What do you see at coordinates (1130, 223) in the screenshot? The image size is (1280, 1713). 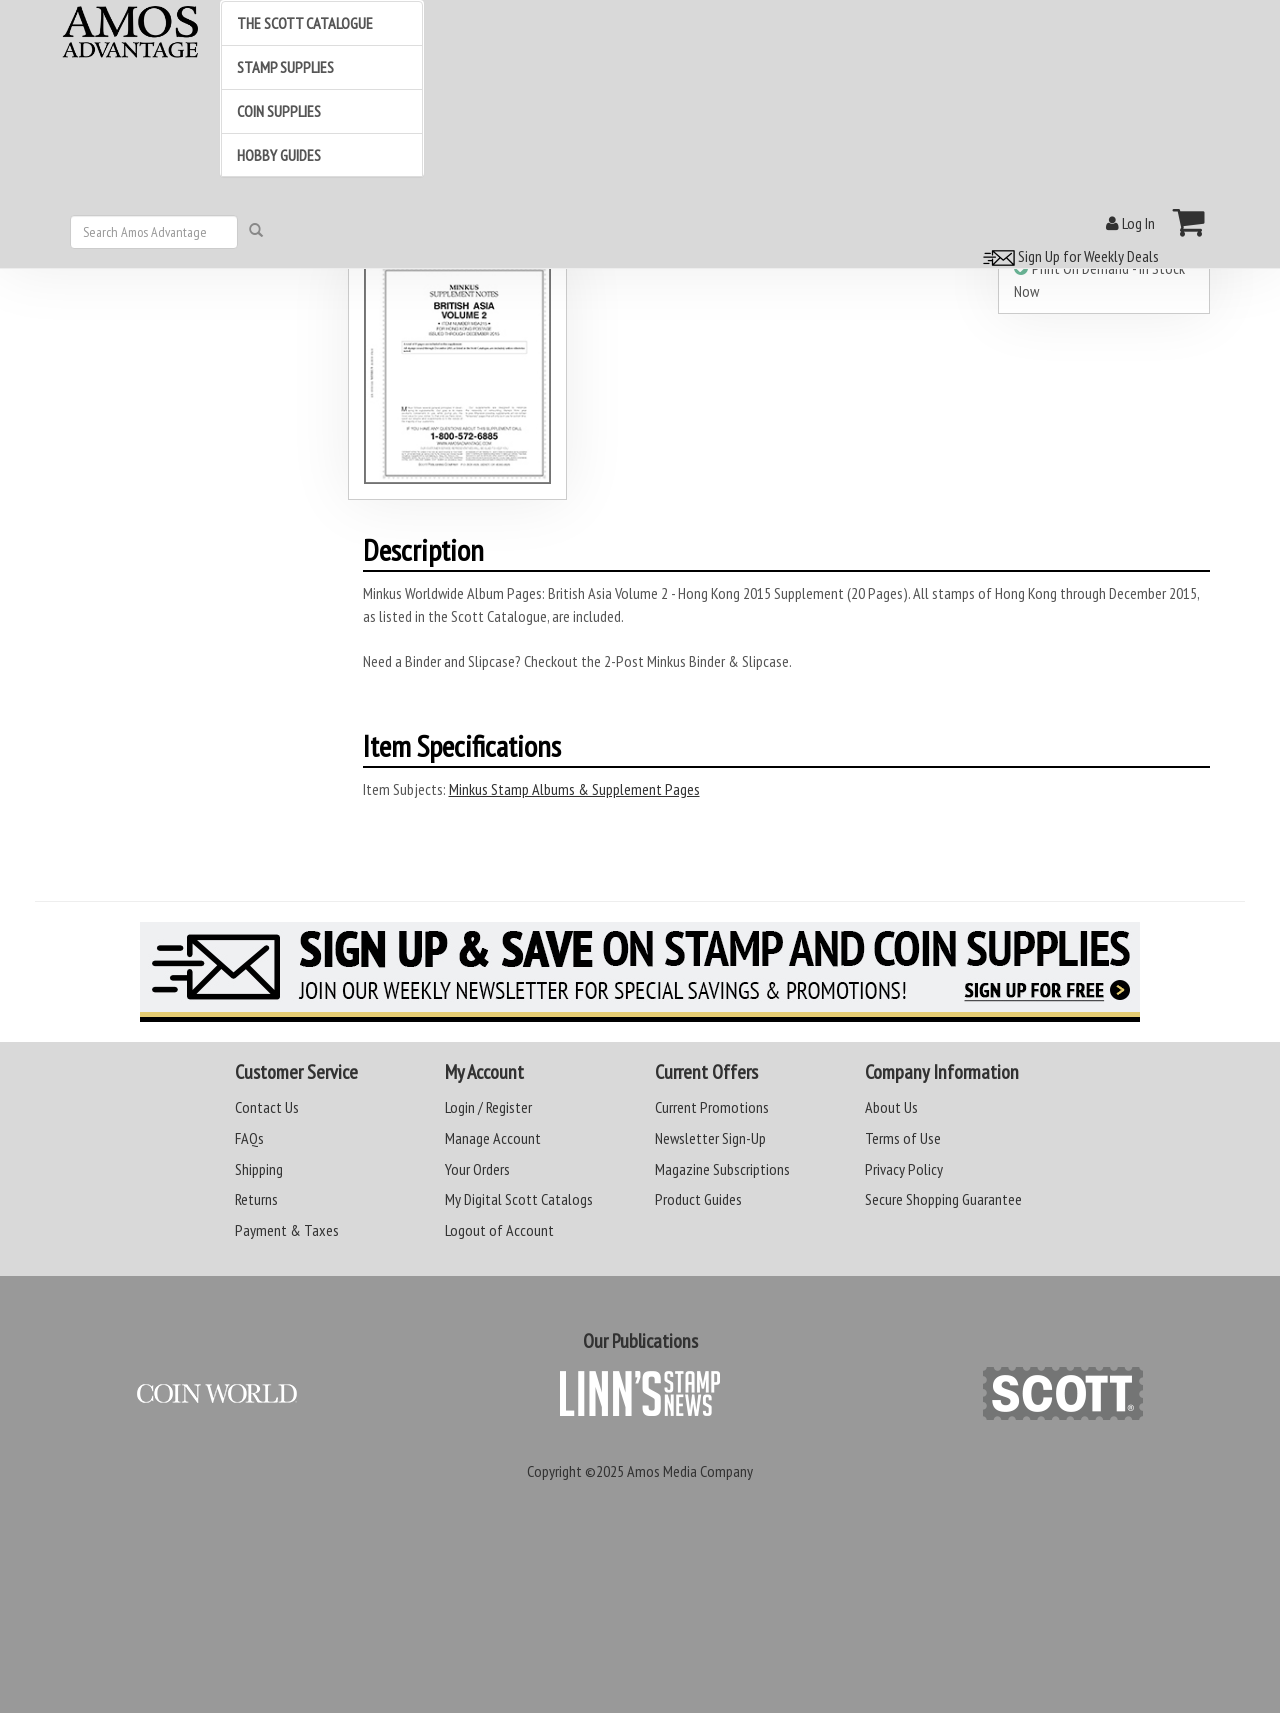 I see `Log In` at bounding box center [1130, 223].